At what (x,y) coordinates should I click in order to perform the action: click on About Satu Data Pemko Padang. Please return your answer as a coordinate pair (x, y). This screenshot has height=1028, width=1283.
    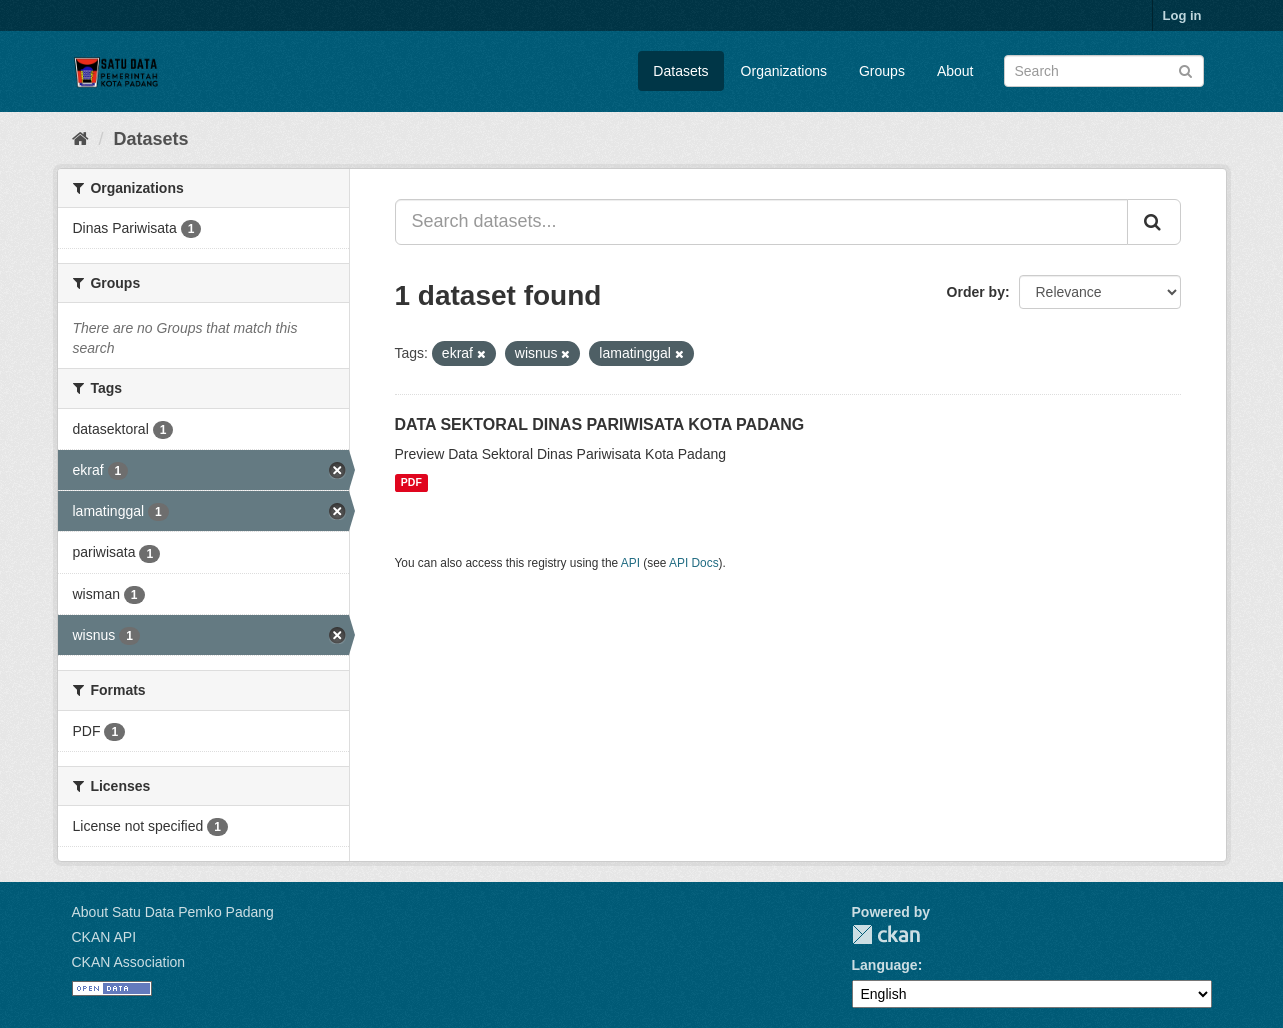
    Looking at the image, I should click on (173, 912).